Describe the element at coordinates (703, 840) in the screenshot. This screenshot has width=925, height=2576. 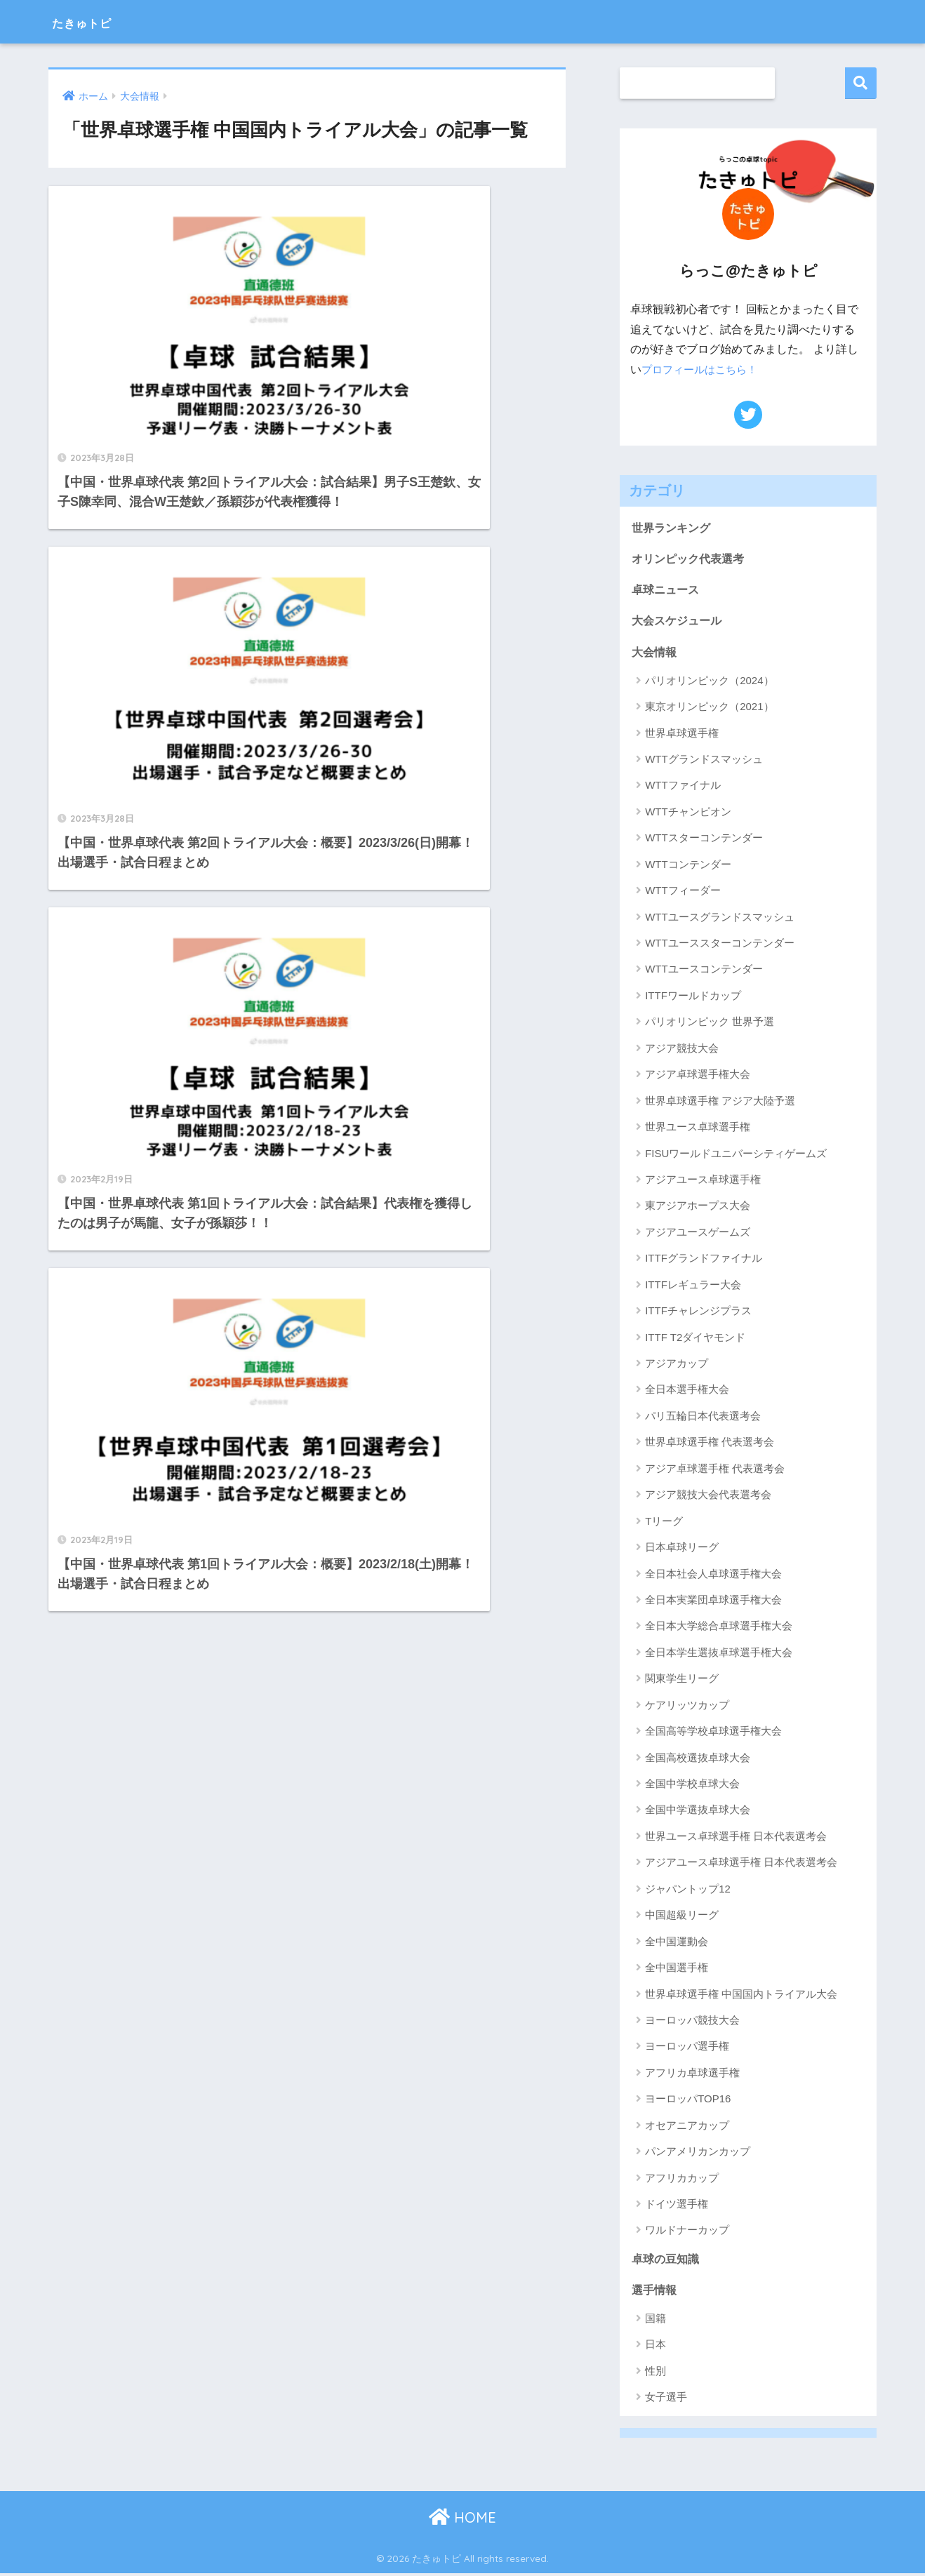
I see `WTTスターコンテンダー` at that location.